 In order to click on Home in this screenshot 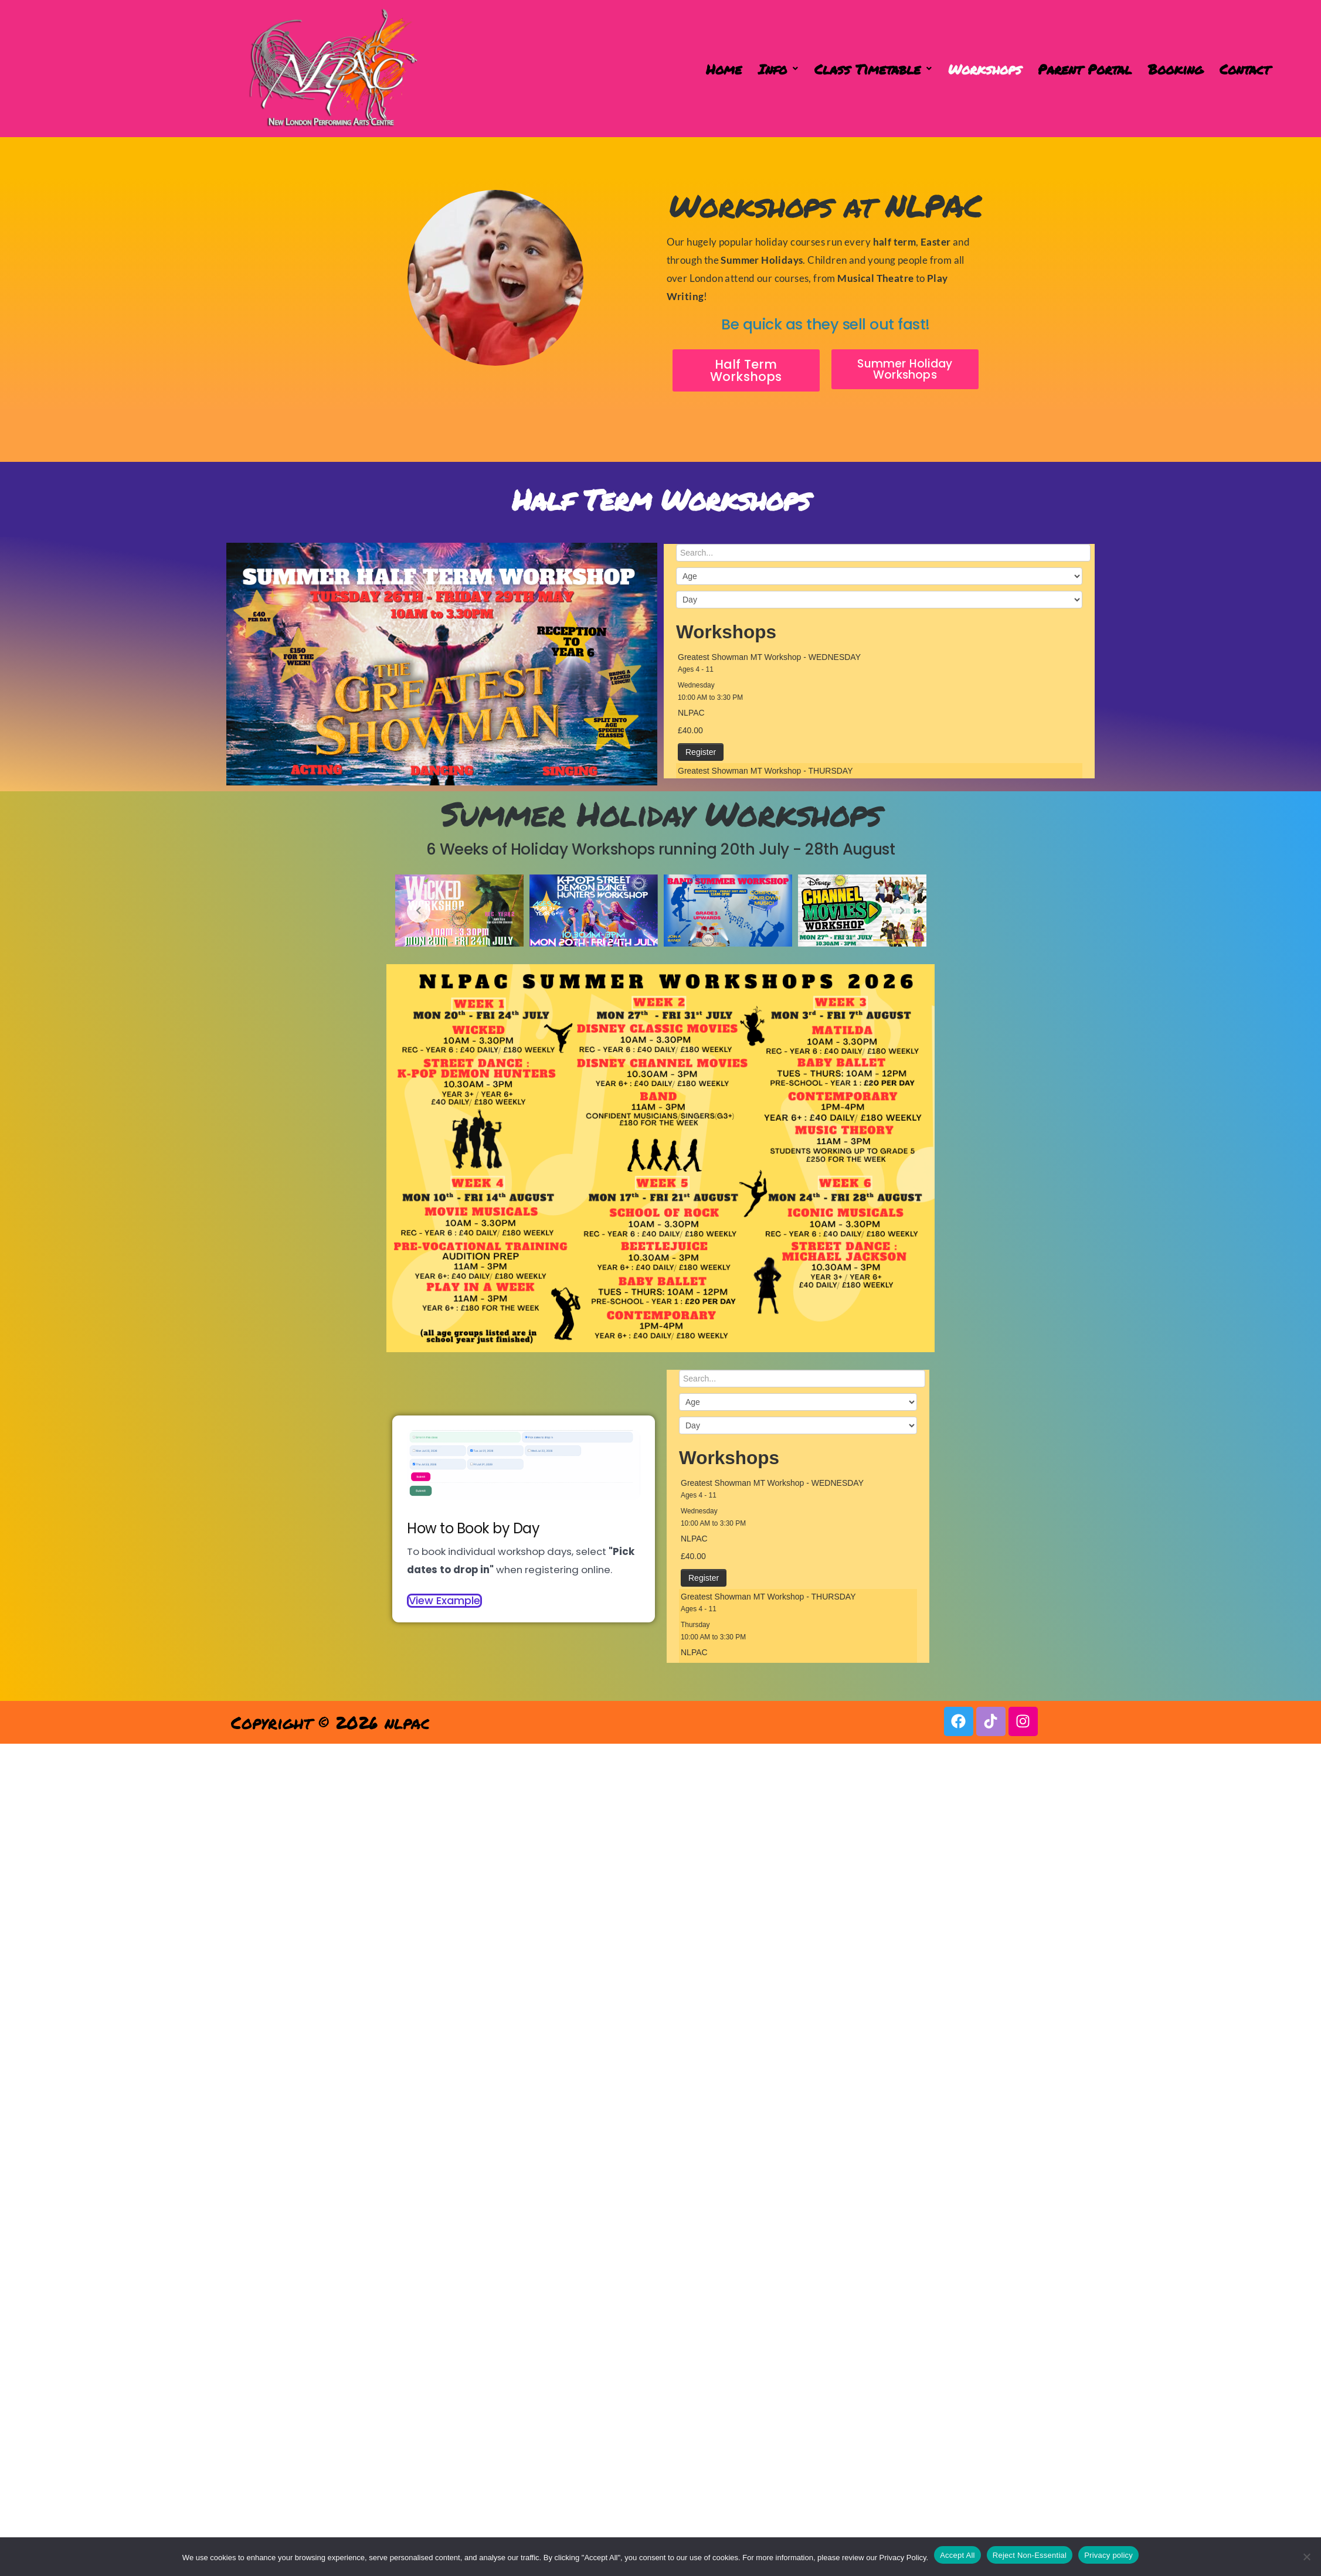, I will do `click(724, 69)`.